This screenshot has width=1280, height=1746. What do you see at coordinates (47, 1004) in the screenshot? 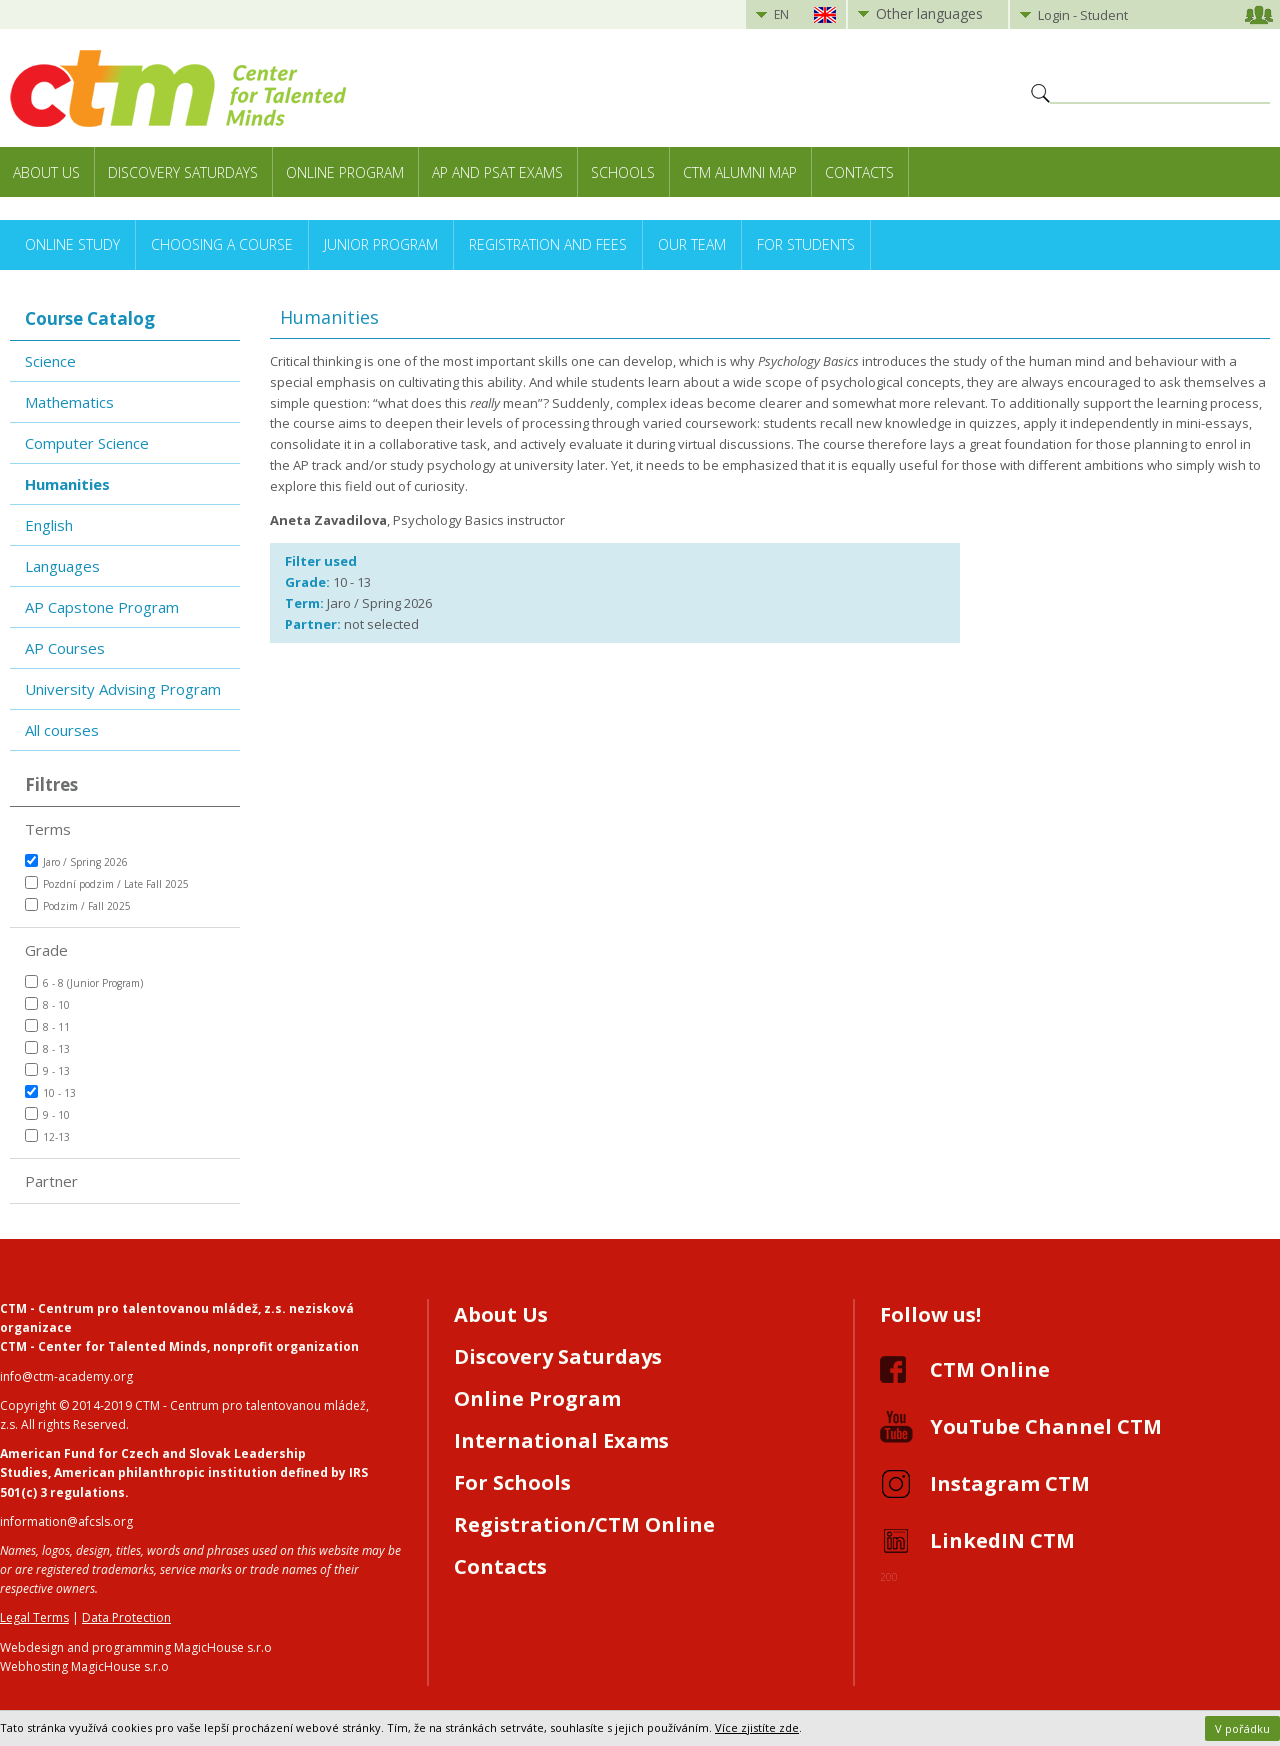
I see `8 - 10` at bounding box center [47, 1004].